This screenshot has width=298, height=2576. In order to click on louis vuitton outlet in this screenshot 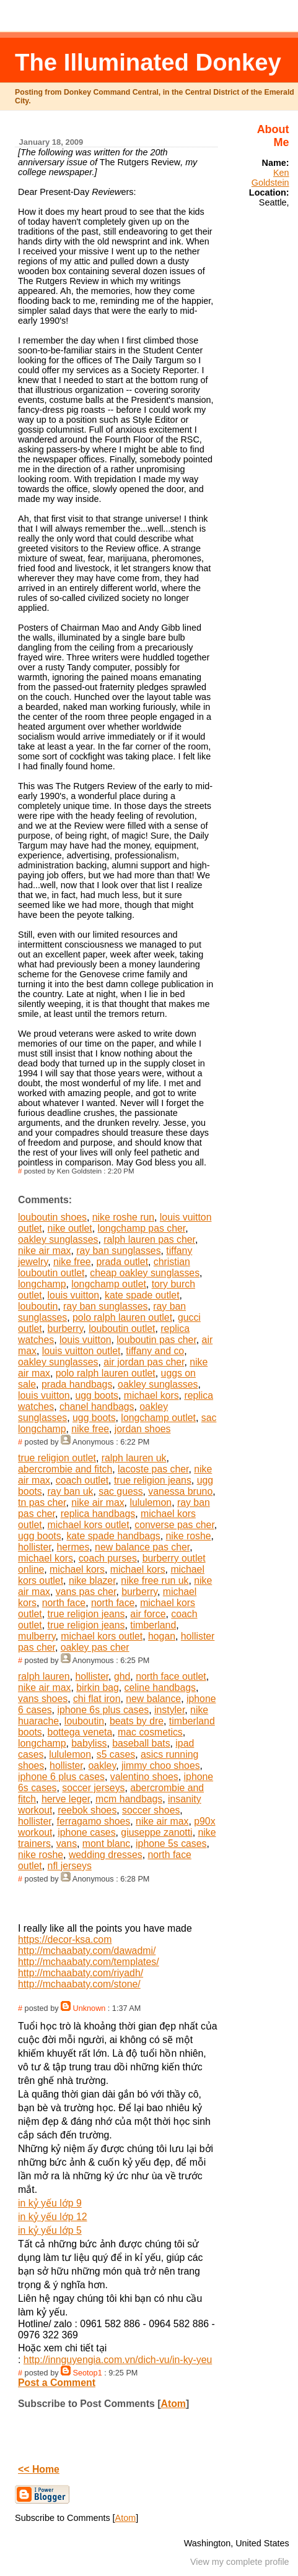, I will do `click(81, 1351)`.